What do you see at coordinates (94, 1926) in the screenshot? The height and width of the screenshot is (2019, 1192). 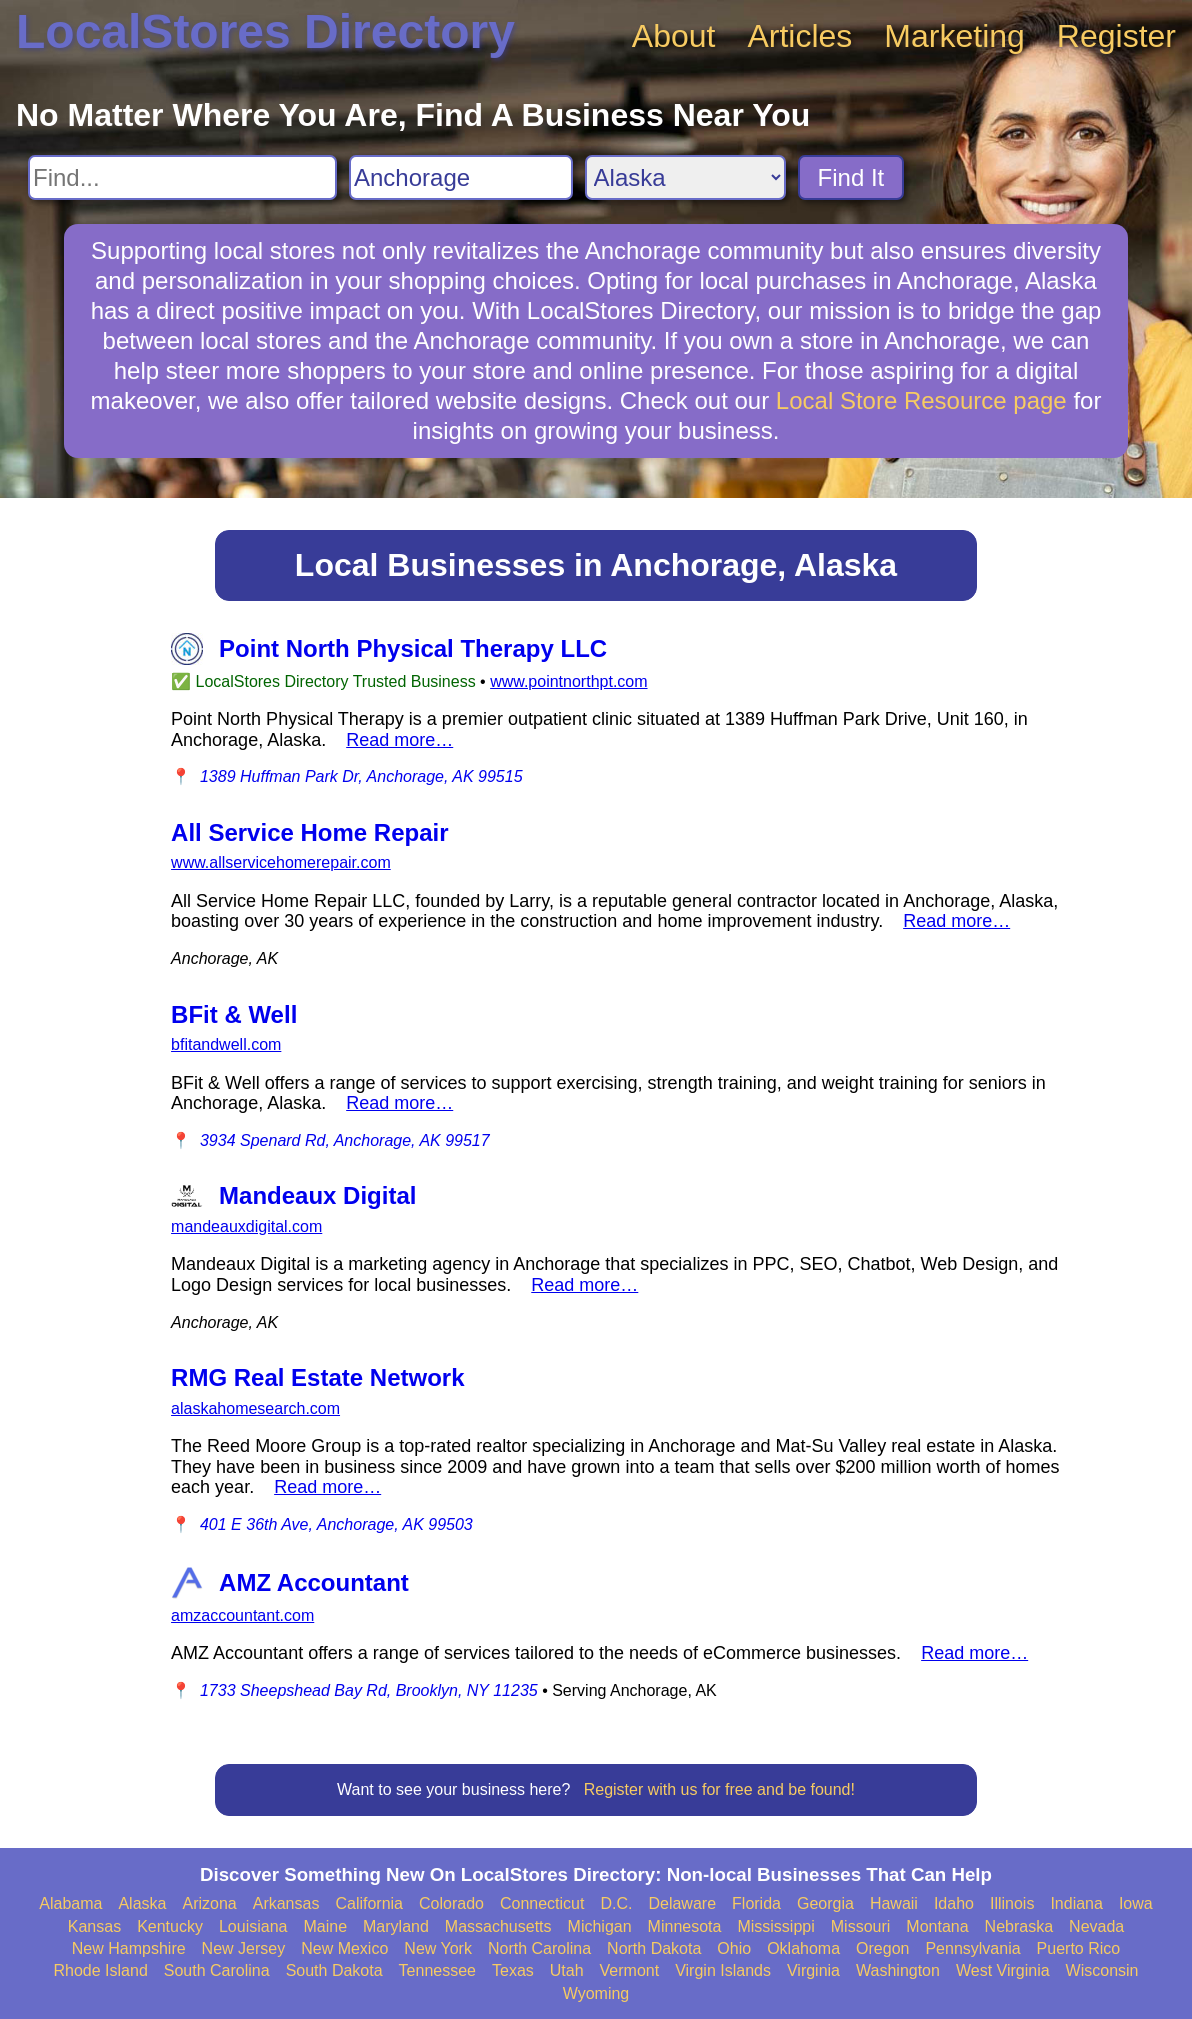 I see `Kansas` at bounding box center [94, 1926].